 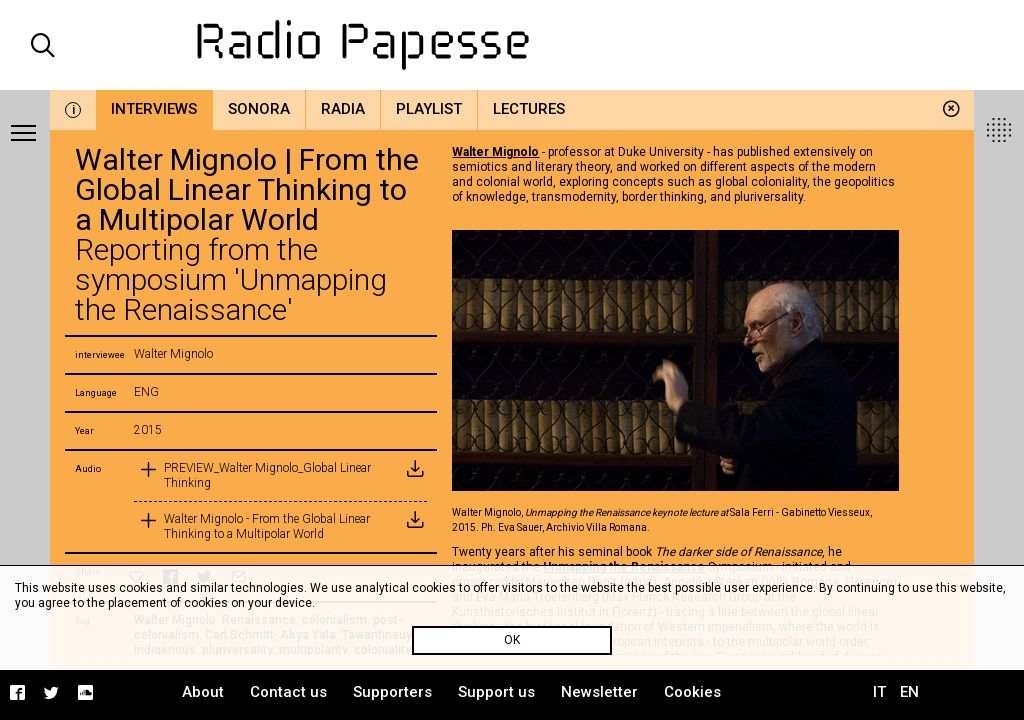 What do you see at coordinates (343, 109) in the screenshot?
I see `Radia` at bounding box center [343, 109].